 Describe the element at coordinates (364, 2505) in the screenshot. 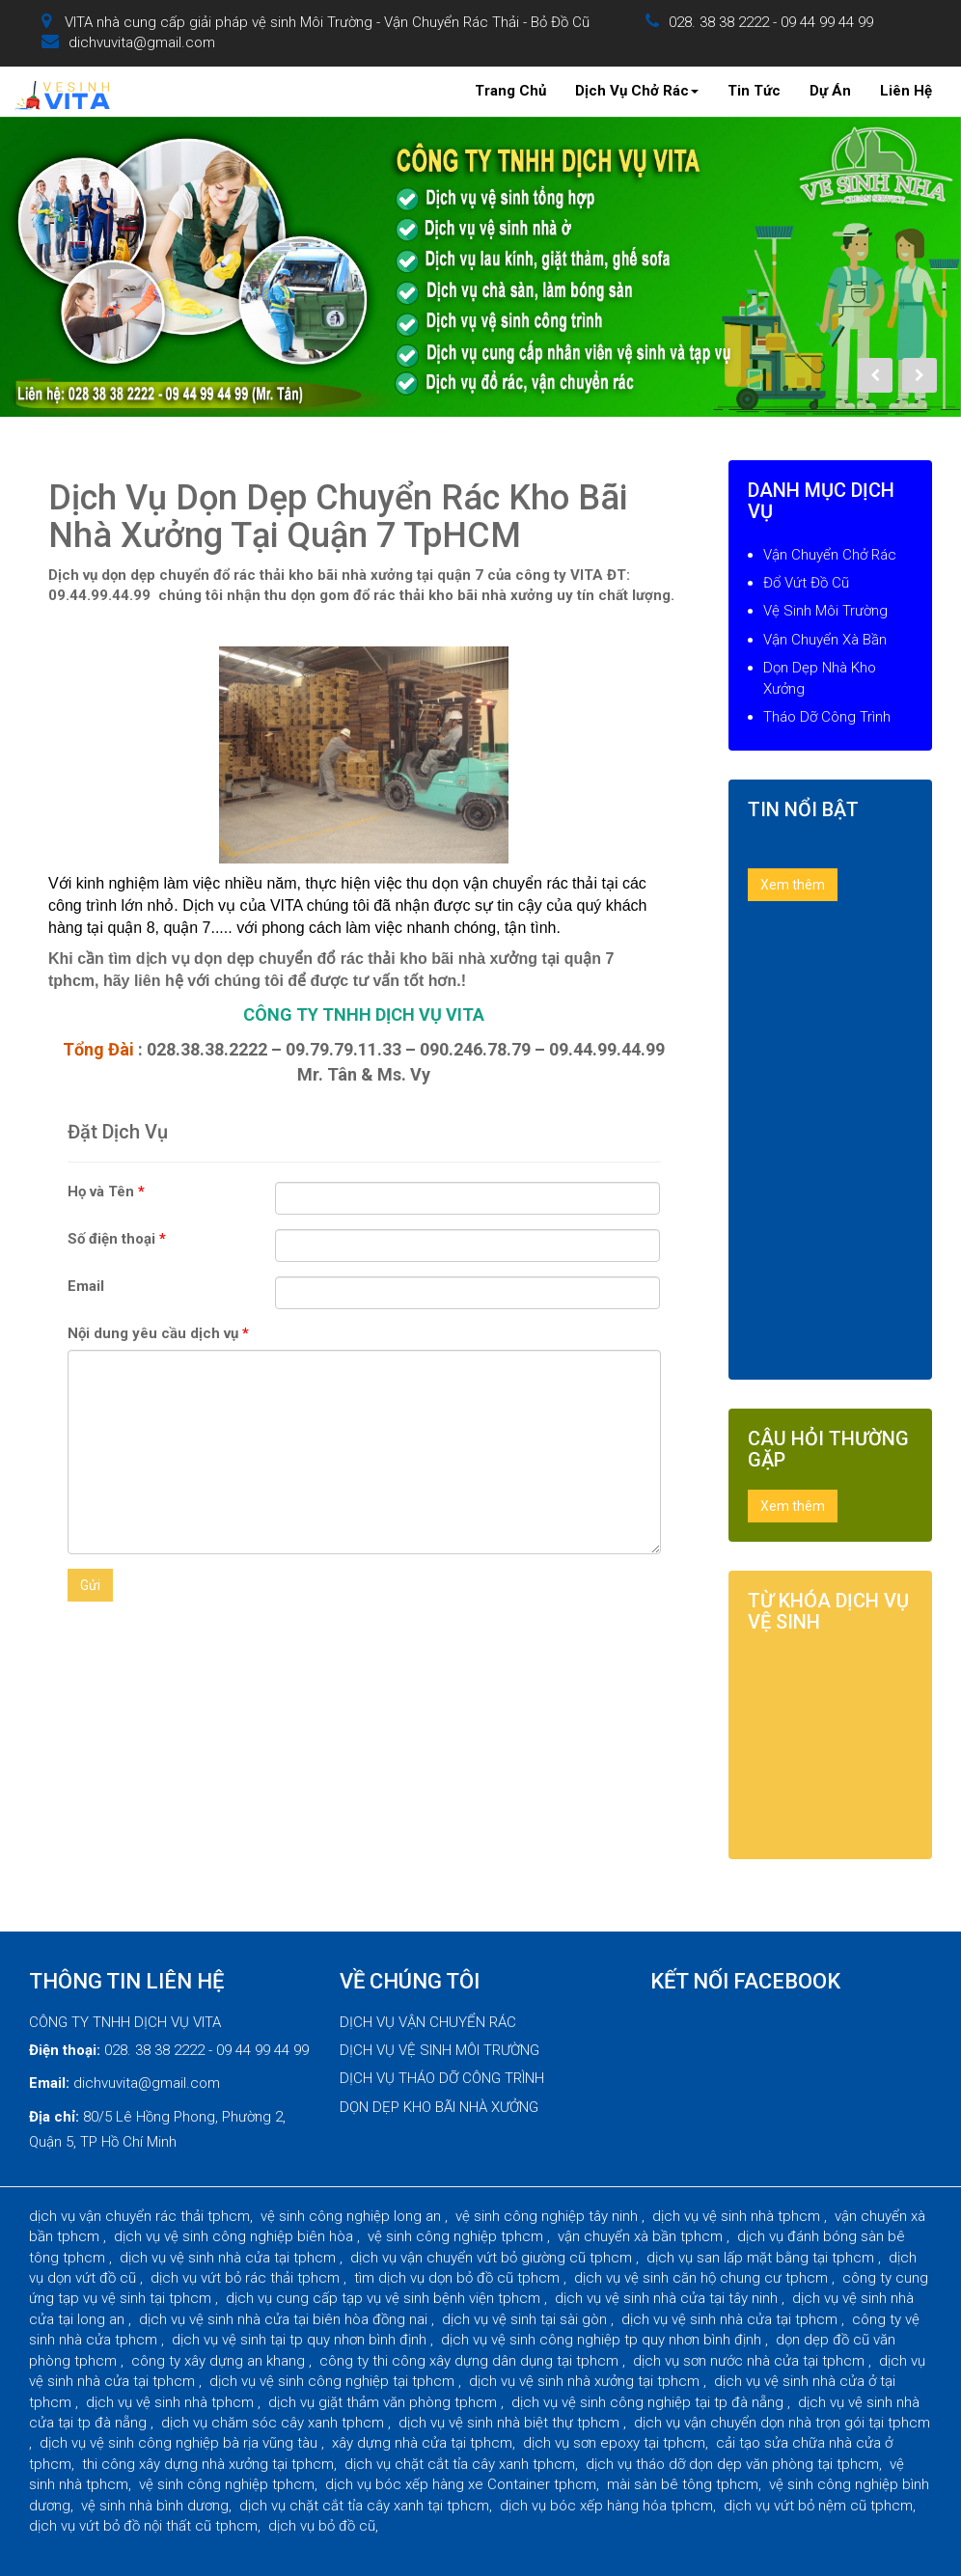

I see `dịch vụ chặt cắt tỉa cây xanh tại tphcm` at that location.